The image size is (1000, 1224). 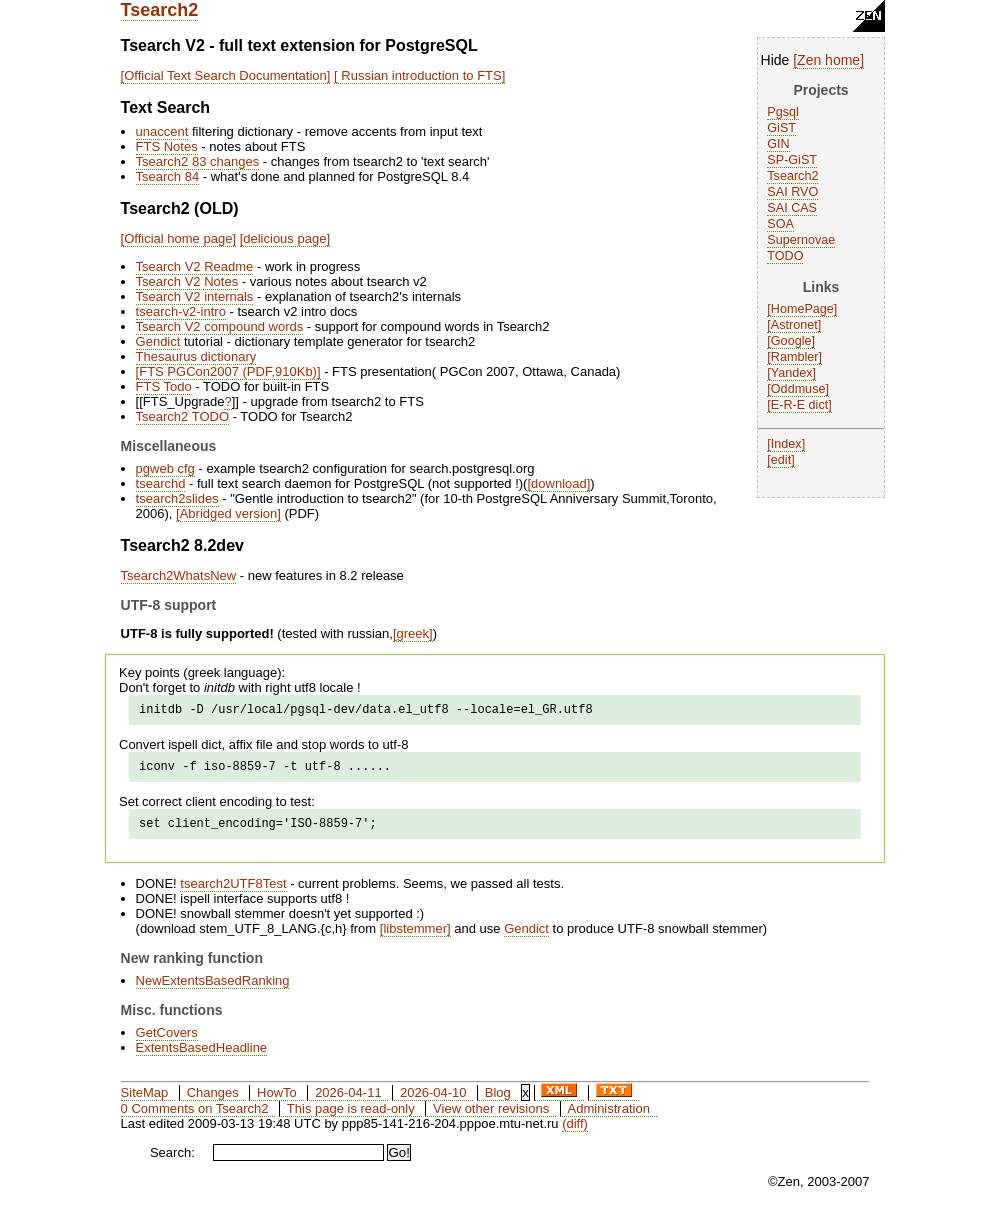 I want to click on Pgsql, so click(x=783, y=112).